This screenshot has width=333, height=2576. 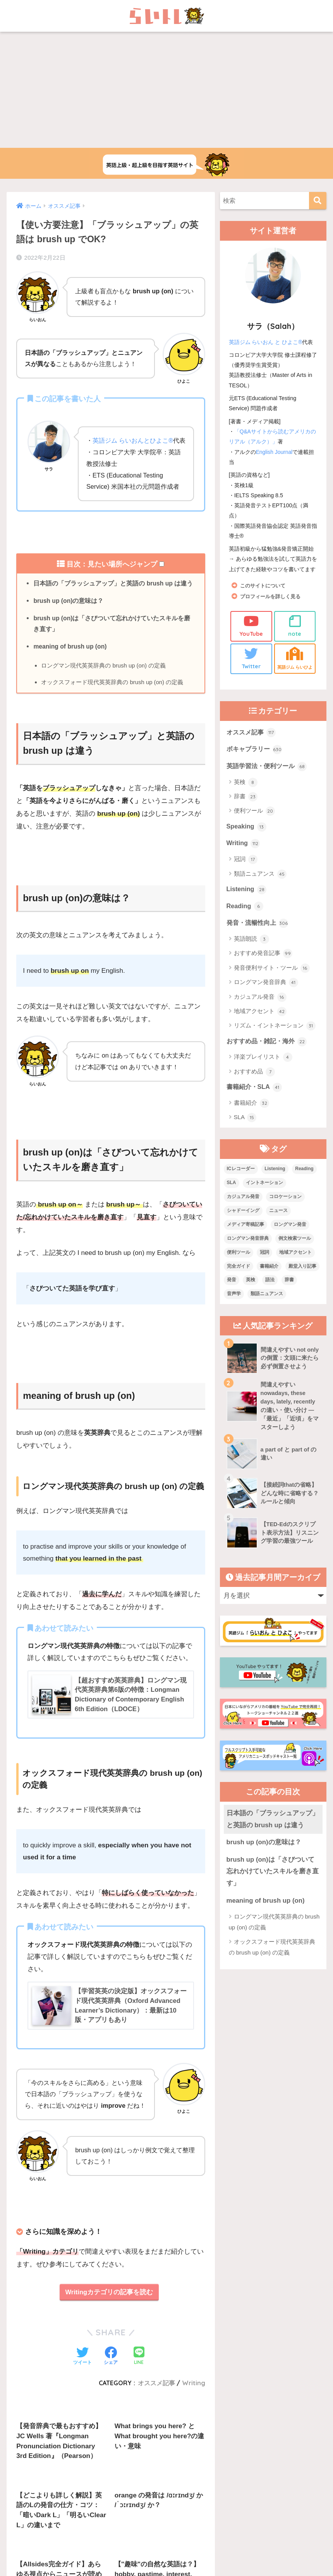 What do you see at coordinates (266, 995) in the screenshot?
I see `ロングマン発音辞典` at bounding box center [266, 995].